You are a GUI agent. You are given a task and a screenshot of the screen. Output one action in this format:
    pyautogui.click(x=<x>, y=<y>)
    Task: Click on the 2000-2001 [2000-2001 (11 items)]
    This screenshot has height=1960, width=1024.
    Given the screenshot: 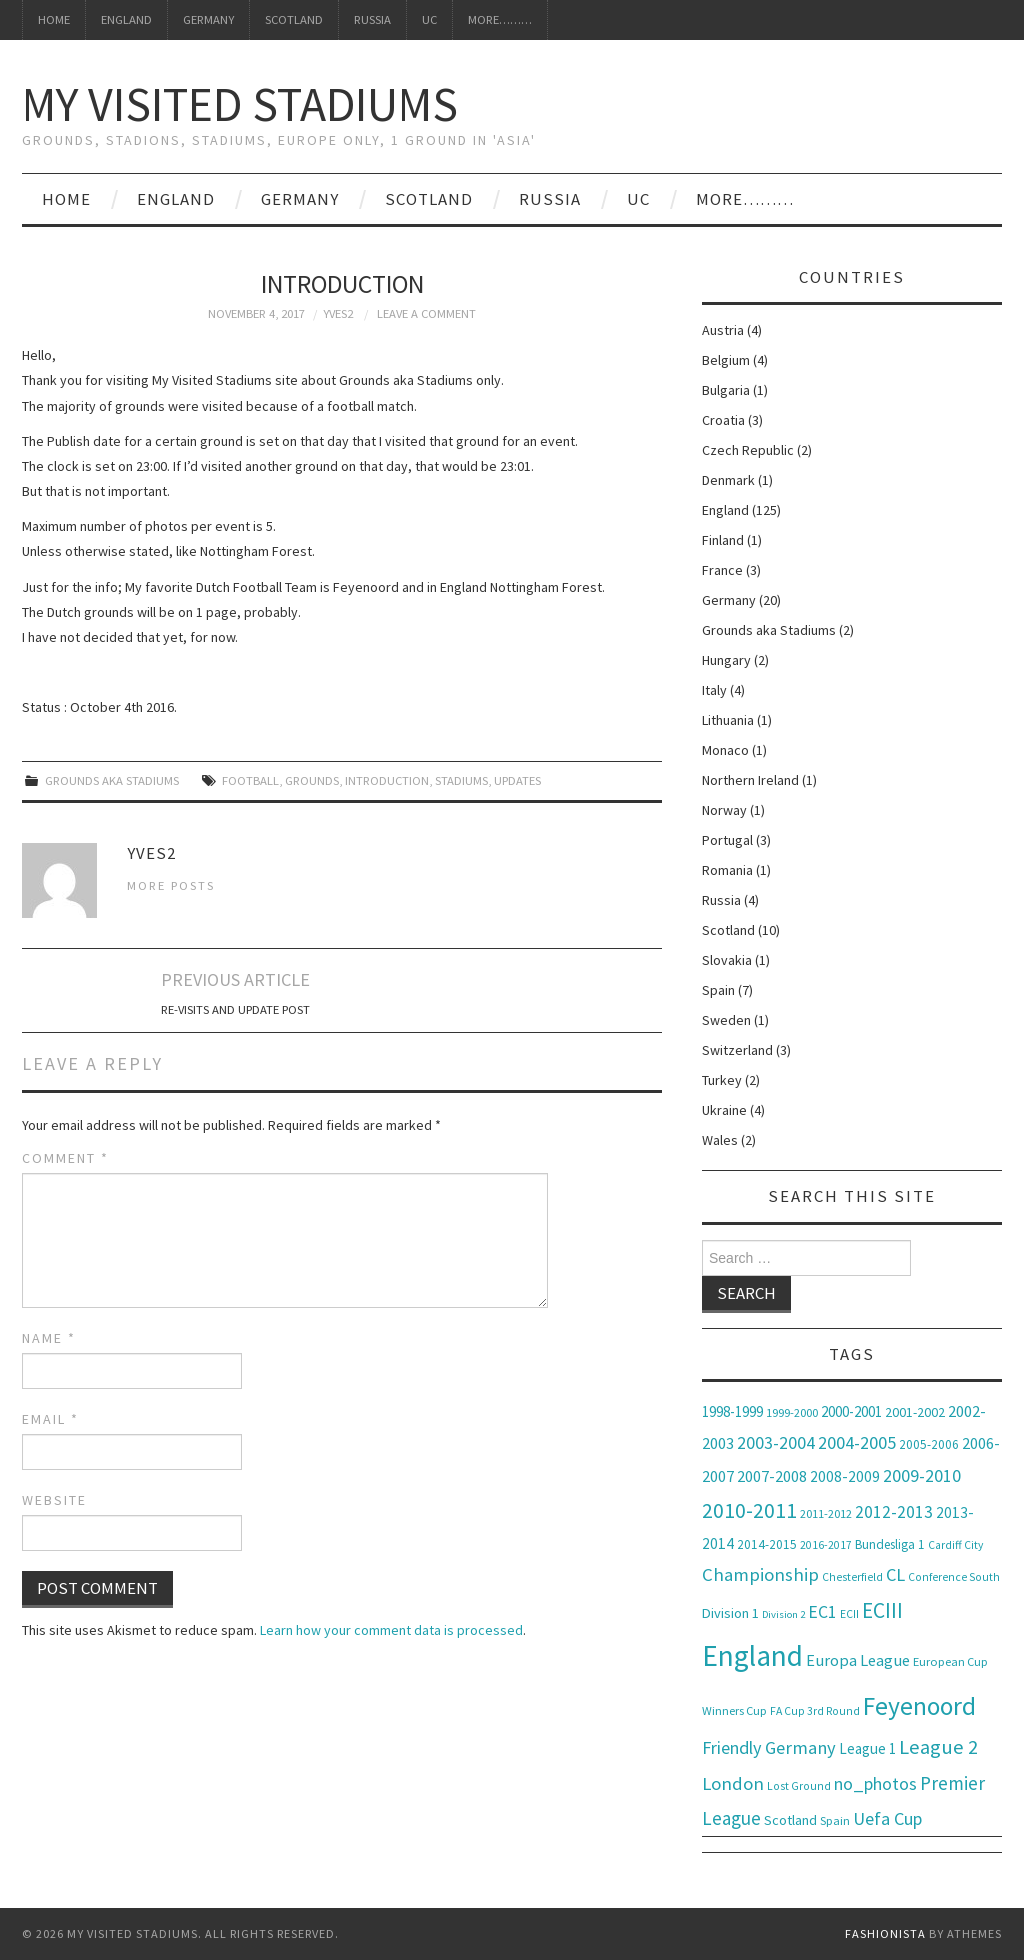 What is the action you would take?
    pyautogui.click(x=851, y=1411)
    